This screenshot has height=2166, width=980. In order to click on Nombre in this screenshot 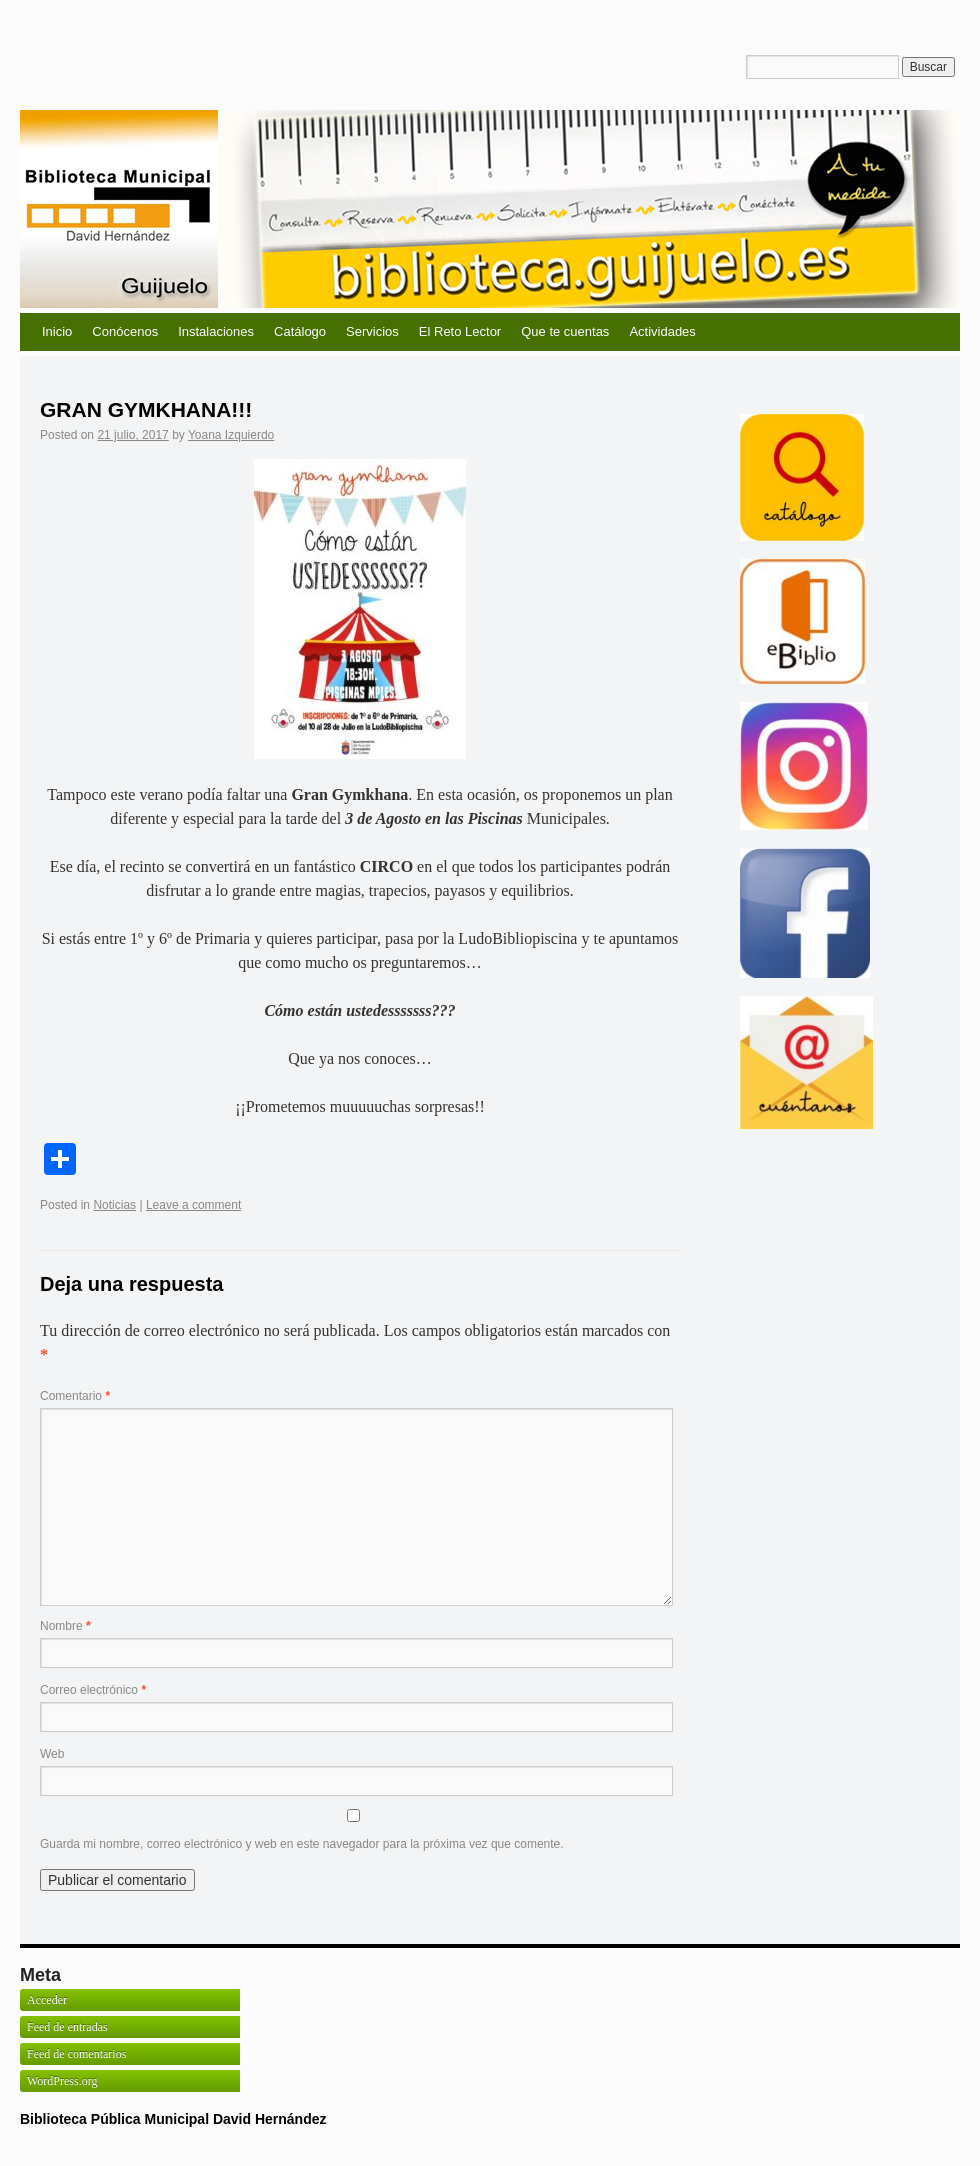, I will do `click(65, 1626)`.